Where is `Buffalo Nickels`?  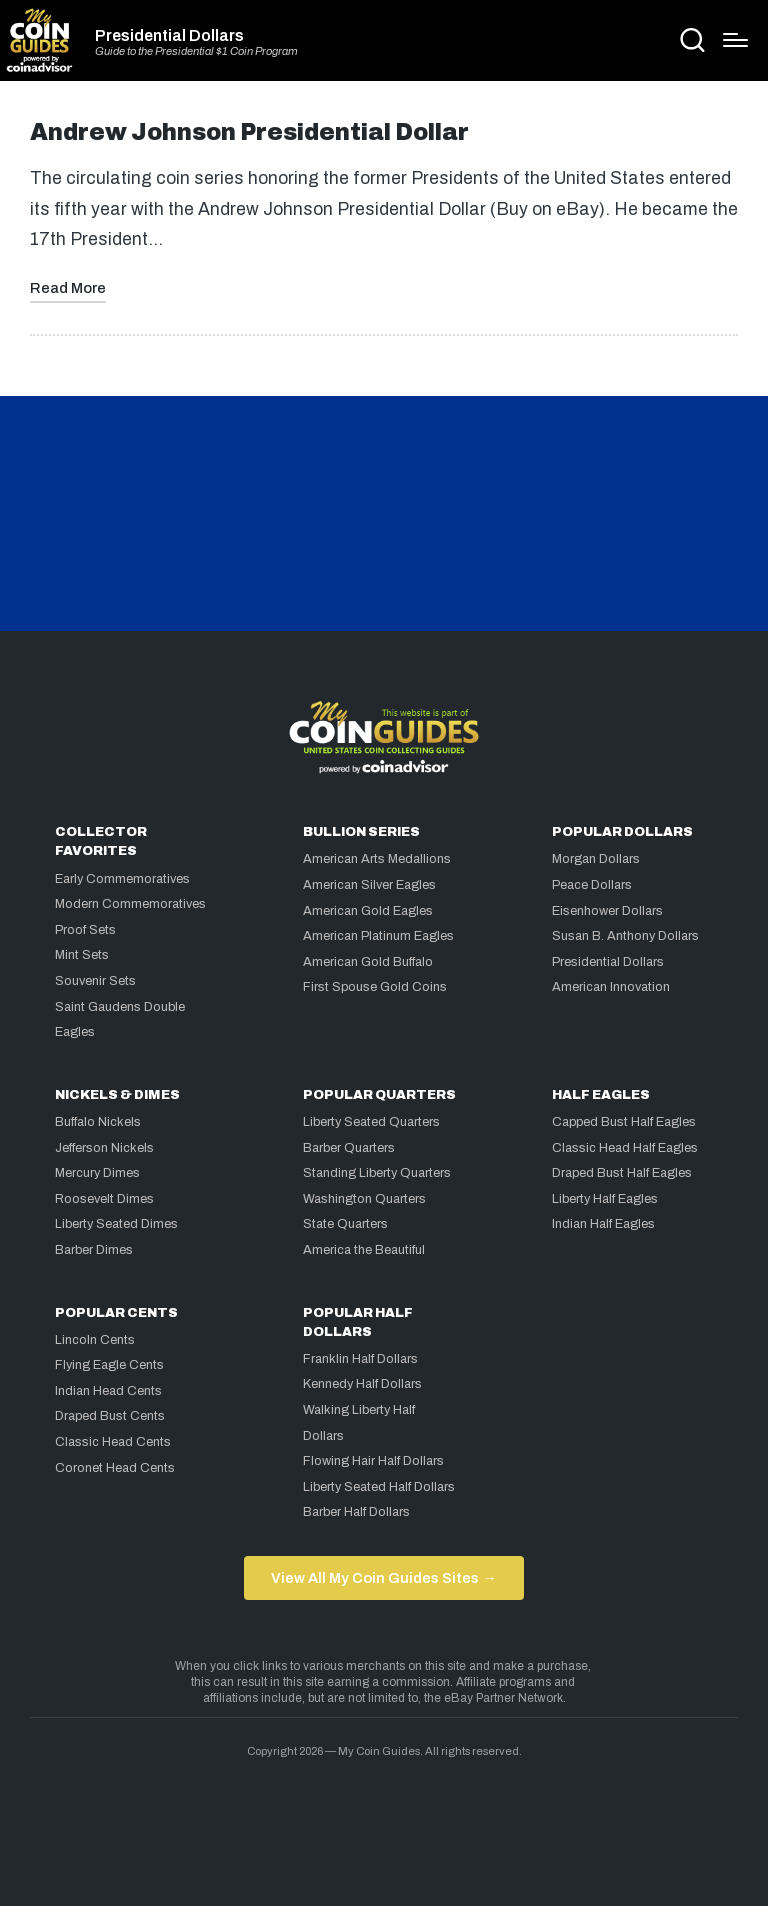
Buffalo Nickels is located at coordinates (98, 1122).